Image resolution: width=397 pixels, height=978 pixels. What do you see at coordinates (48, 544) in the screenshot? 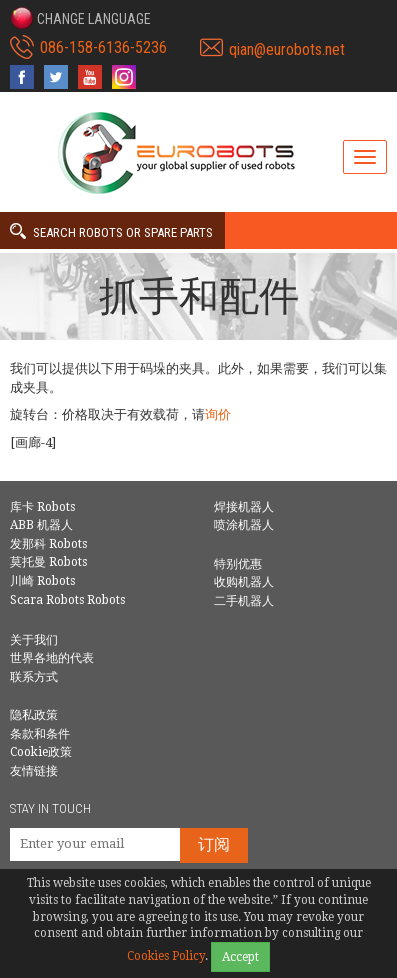
I see `发那科 Robots` at bounding box center [48, 544].